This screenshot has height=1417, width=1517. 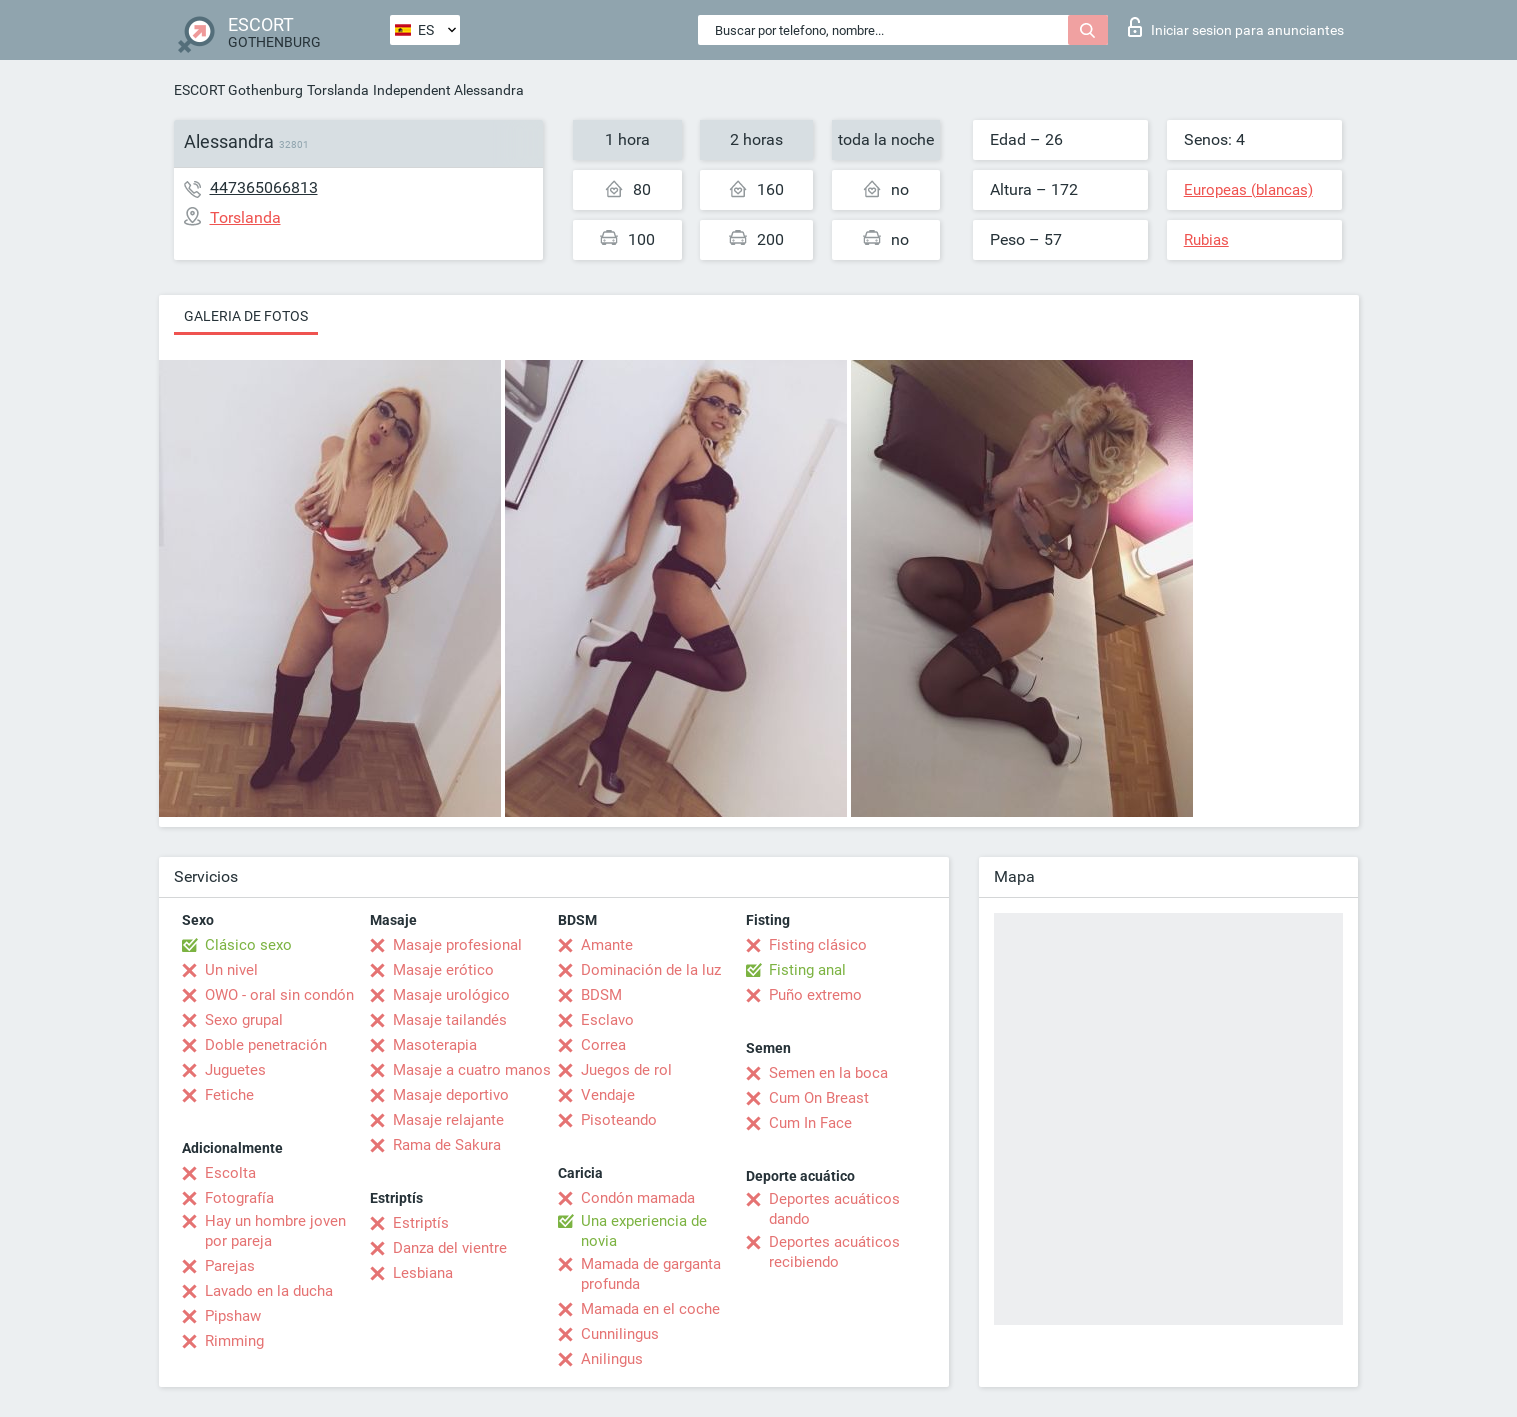 What do you see at coordinates (279, 995) in the screenshot?
I see `OWO - oral sin condón` at bounding box center [279, 995].